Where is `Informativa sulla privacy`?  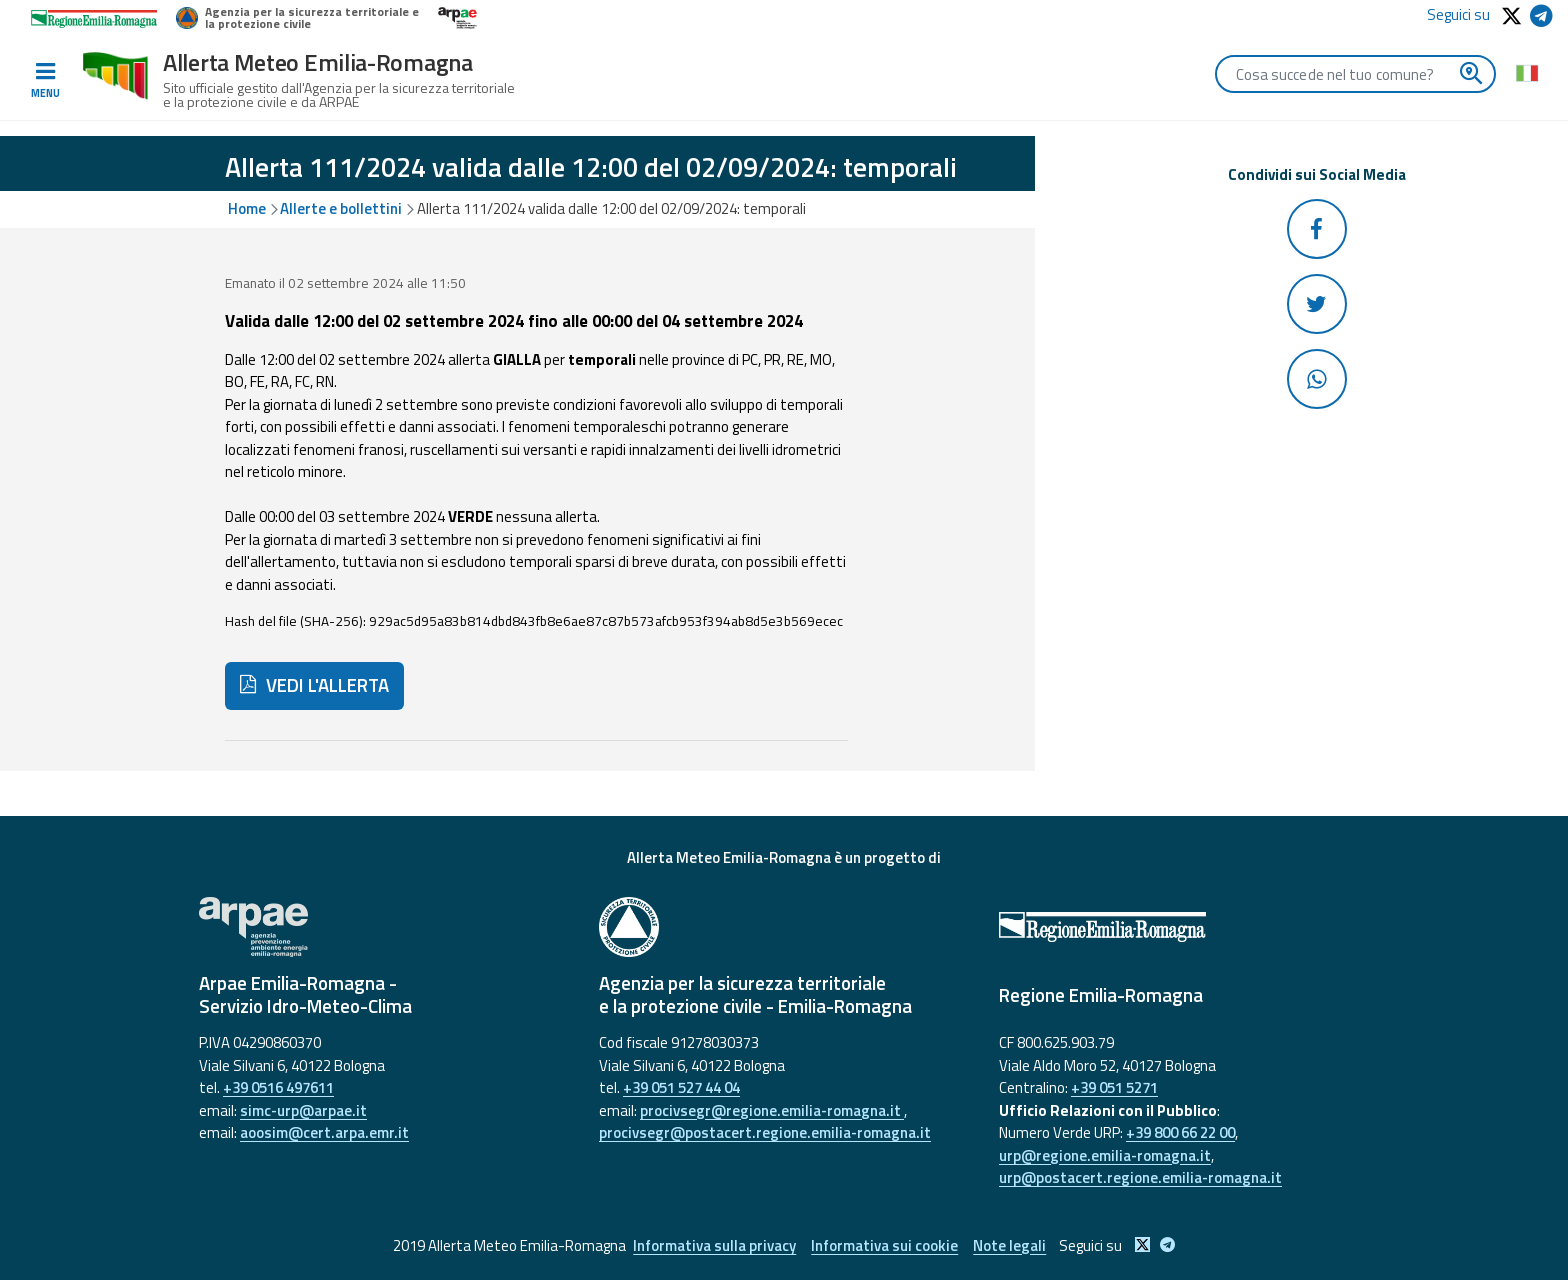 Informativa sulla privacy is located at coordinates (714, 1245).